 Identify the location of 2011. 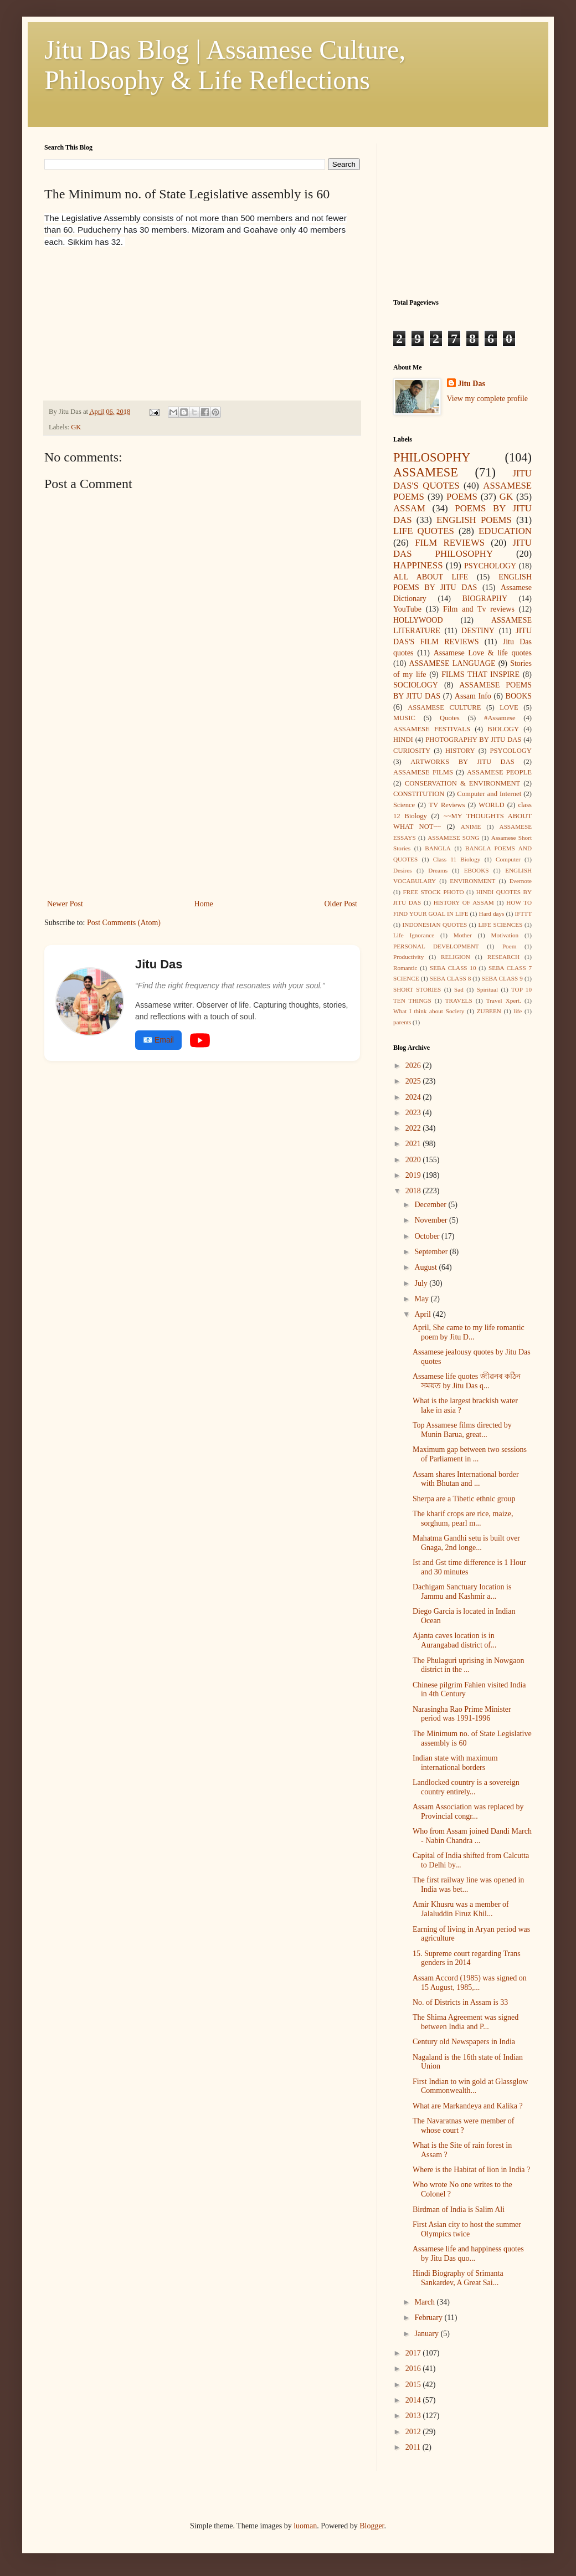
(414, 2447).